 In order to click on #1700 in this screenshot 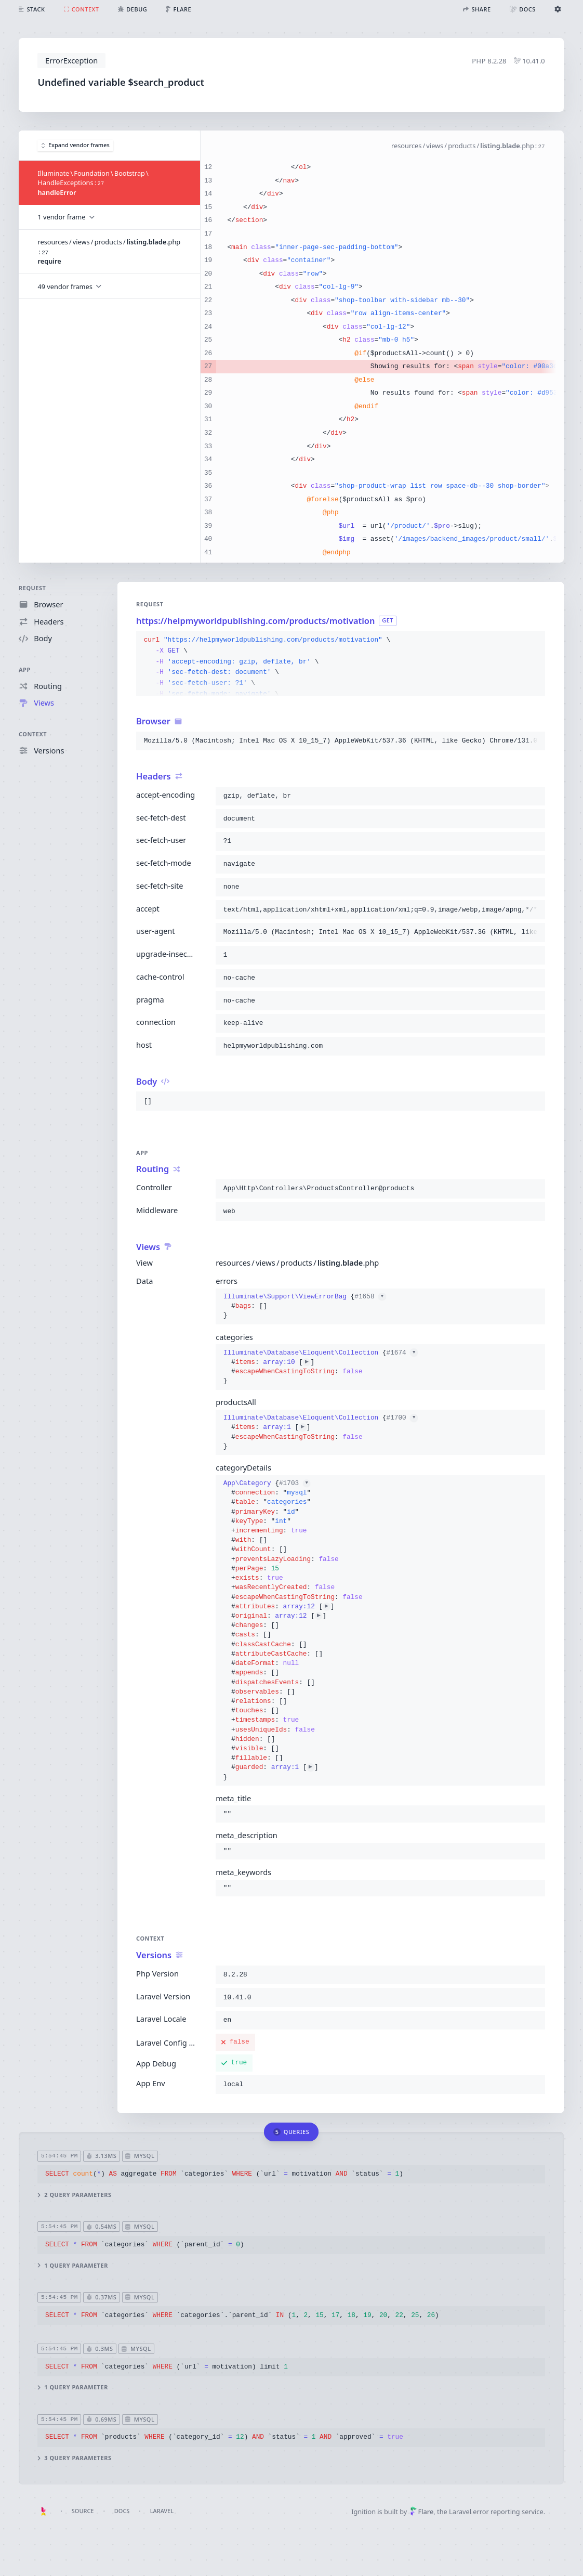, I will do `click(402, 1418)`.